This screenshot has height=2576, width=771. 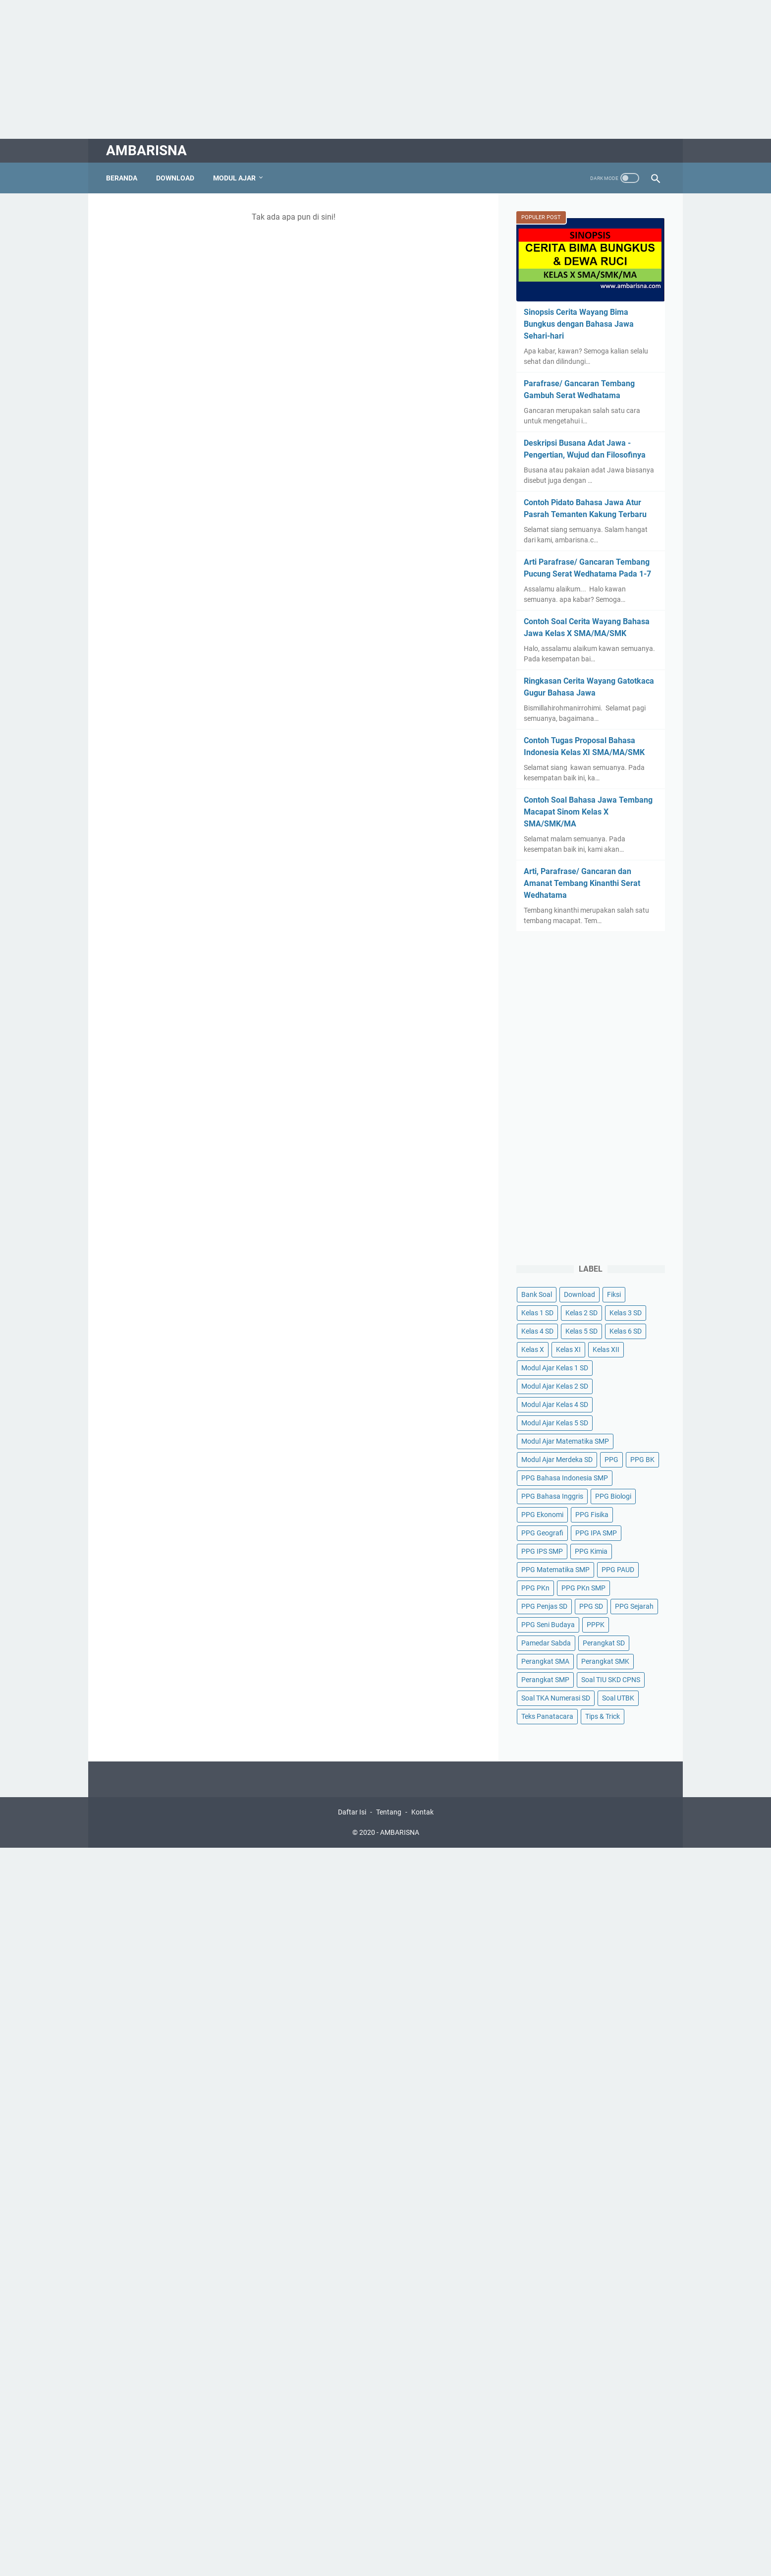 I want to click on Kelas 4 SD, so click(x=537, y=1331).